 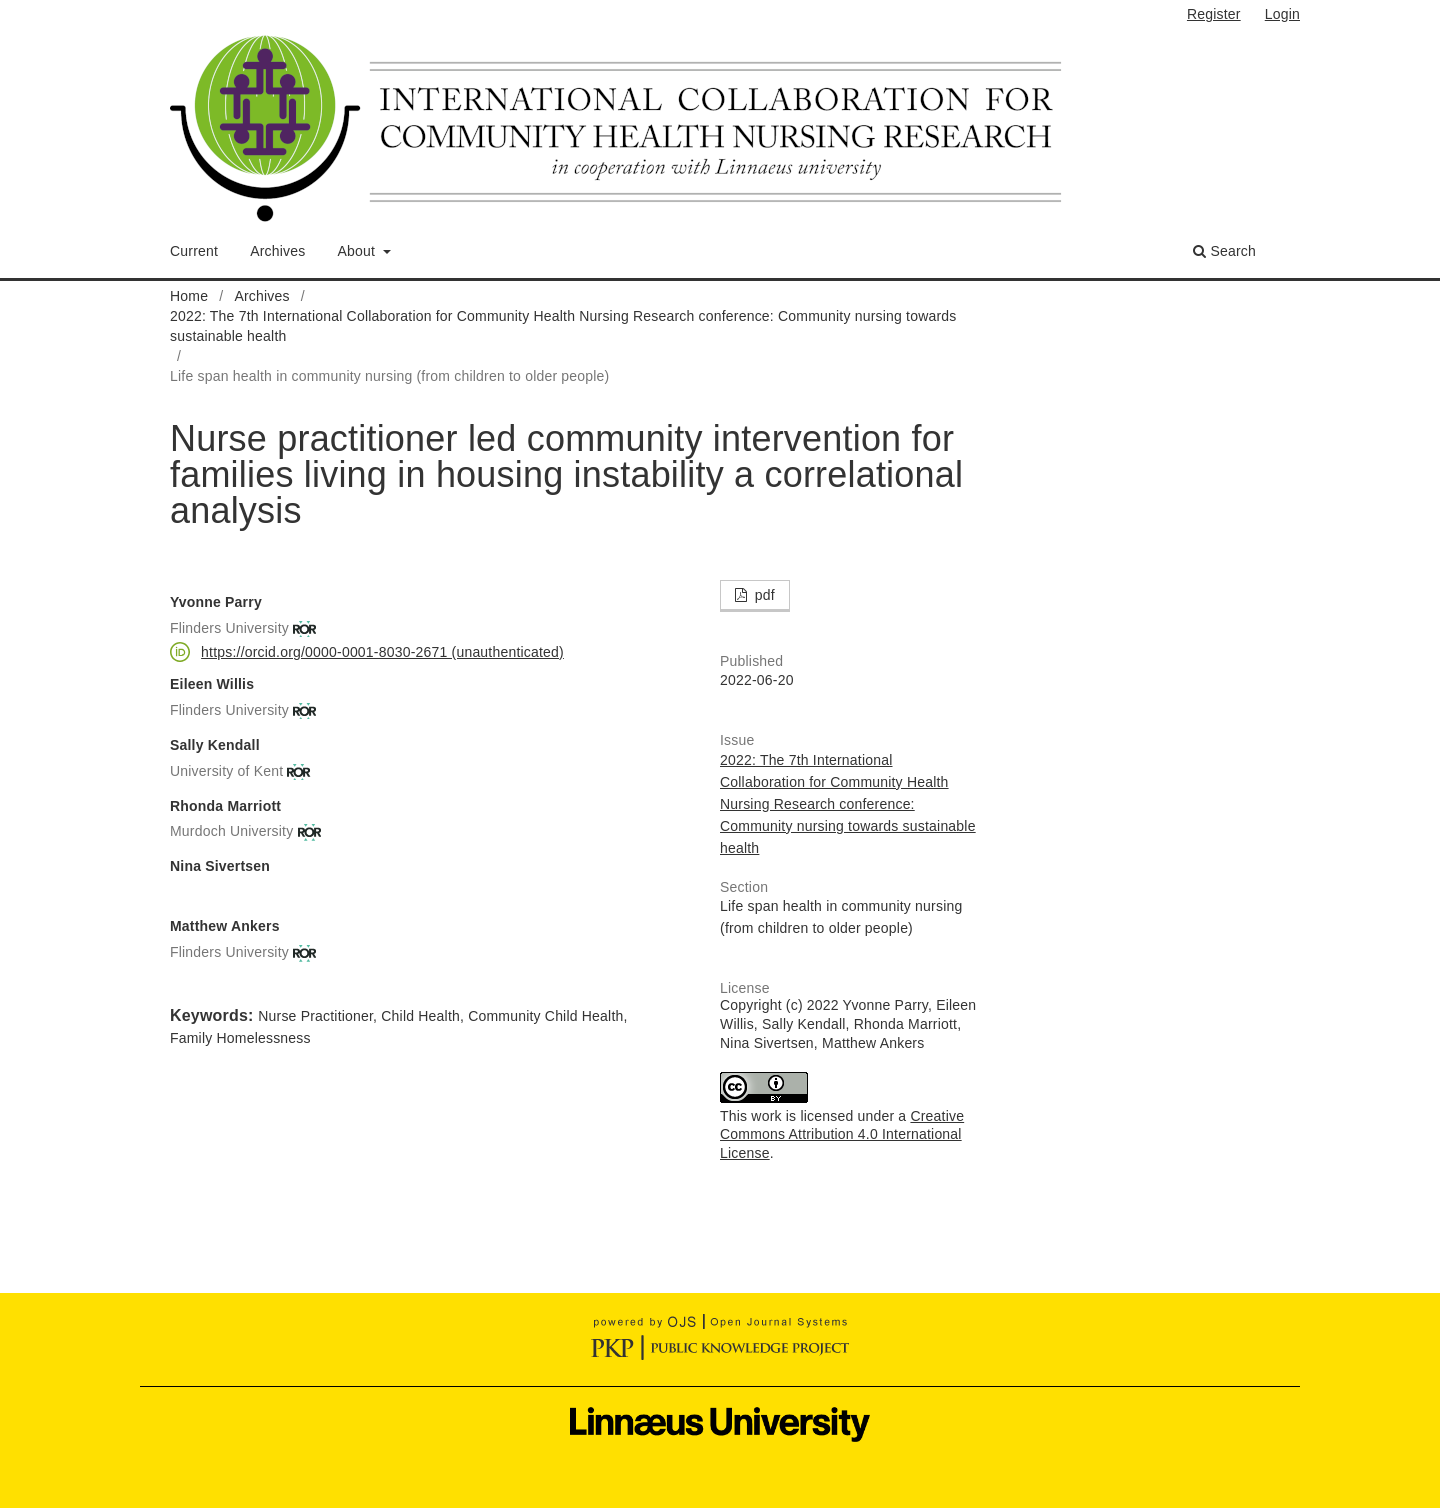 I want to click on https://orcid.org/0000-0001-8030-2671 (unauthenticated), so click(x=382, y=652).